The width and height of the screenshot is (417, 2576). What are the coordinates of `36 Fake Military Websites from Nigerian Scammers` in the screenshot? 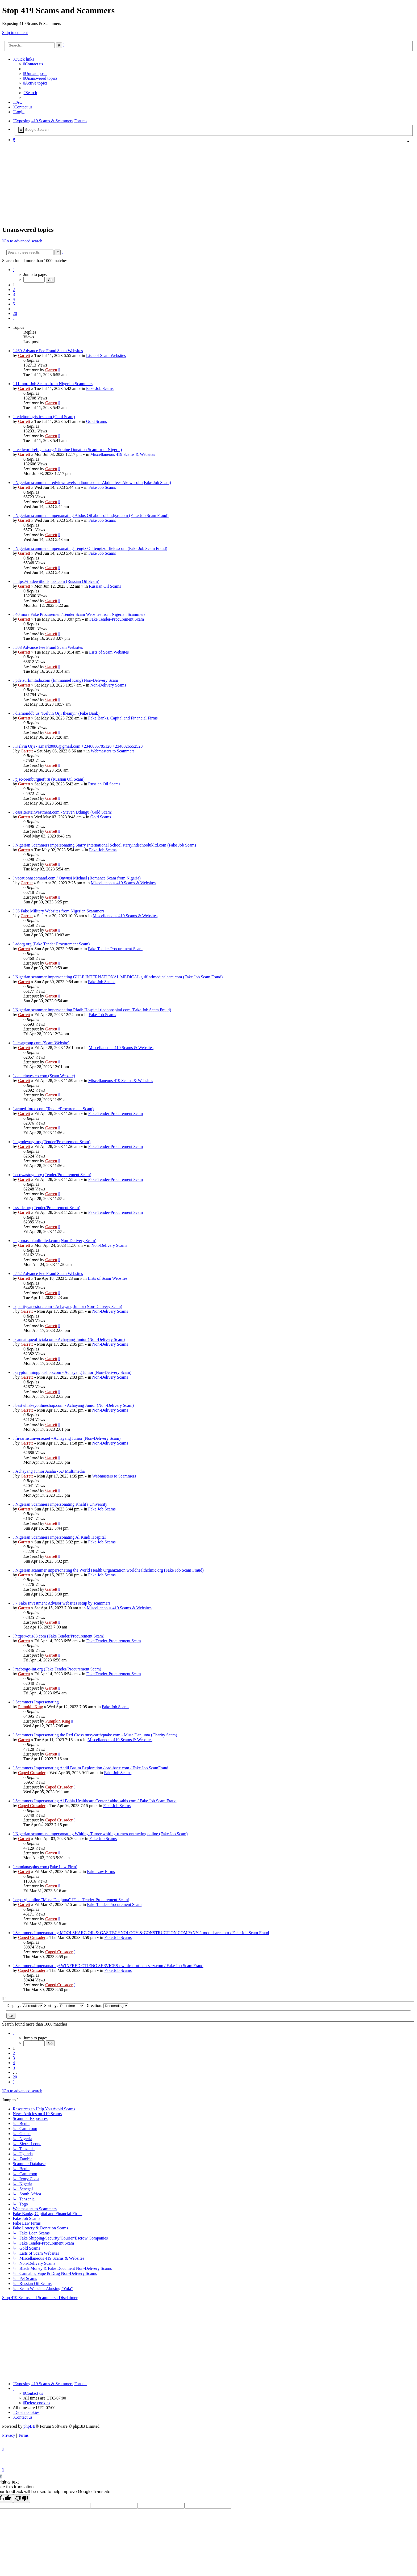 It's located at (59, 911).